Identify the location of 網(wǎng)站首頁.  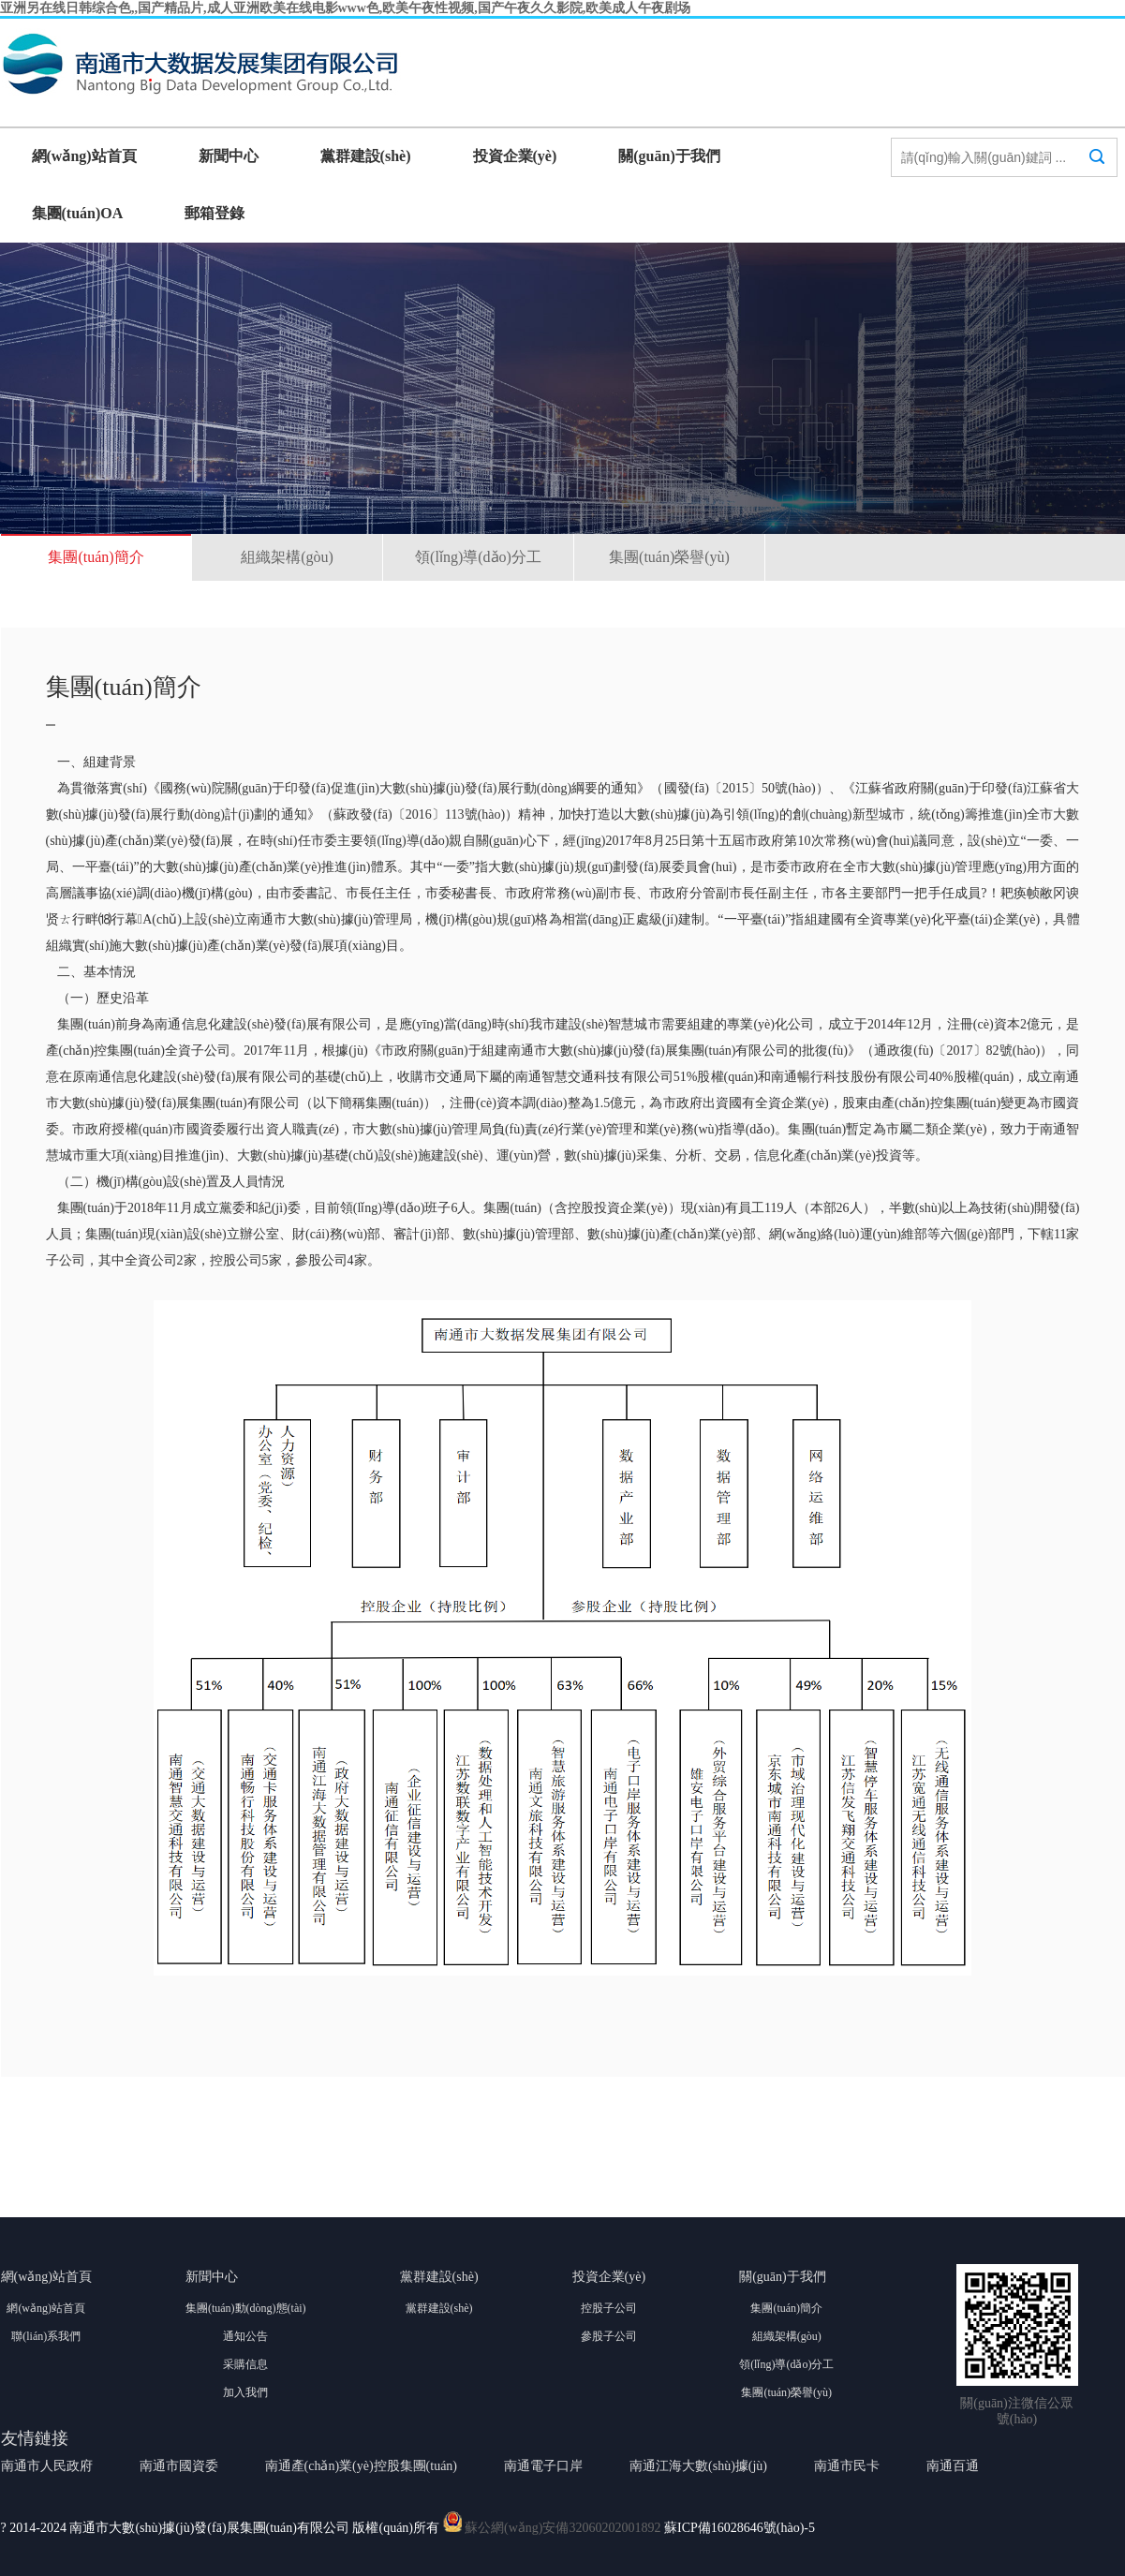
(84, 156).